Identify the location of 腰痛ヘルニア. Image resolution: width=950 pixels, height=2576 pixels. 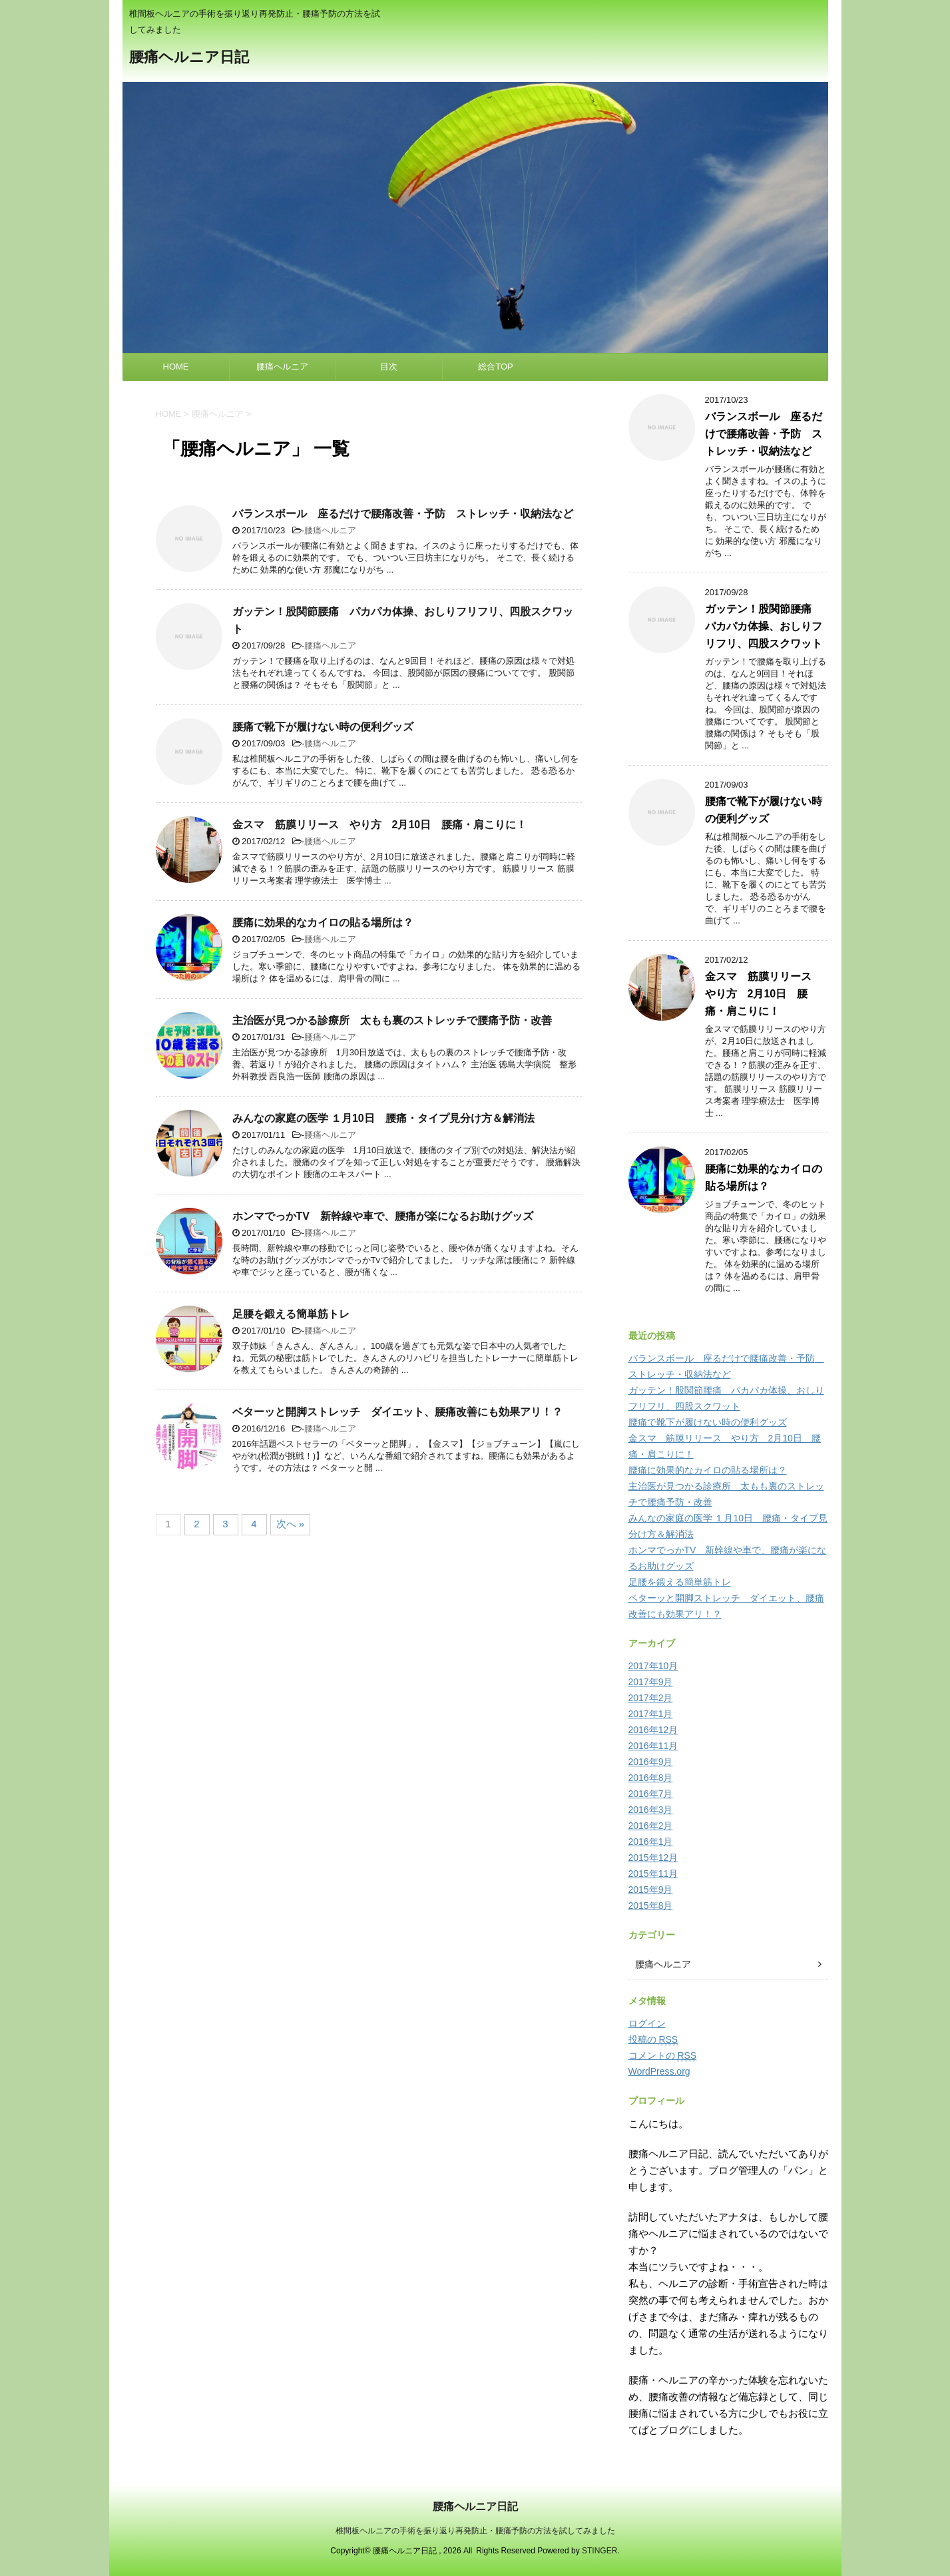
(282, 367).